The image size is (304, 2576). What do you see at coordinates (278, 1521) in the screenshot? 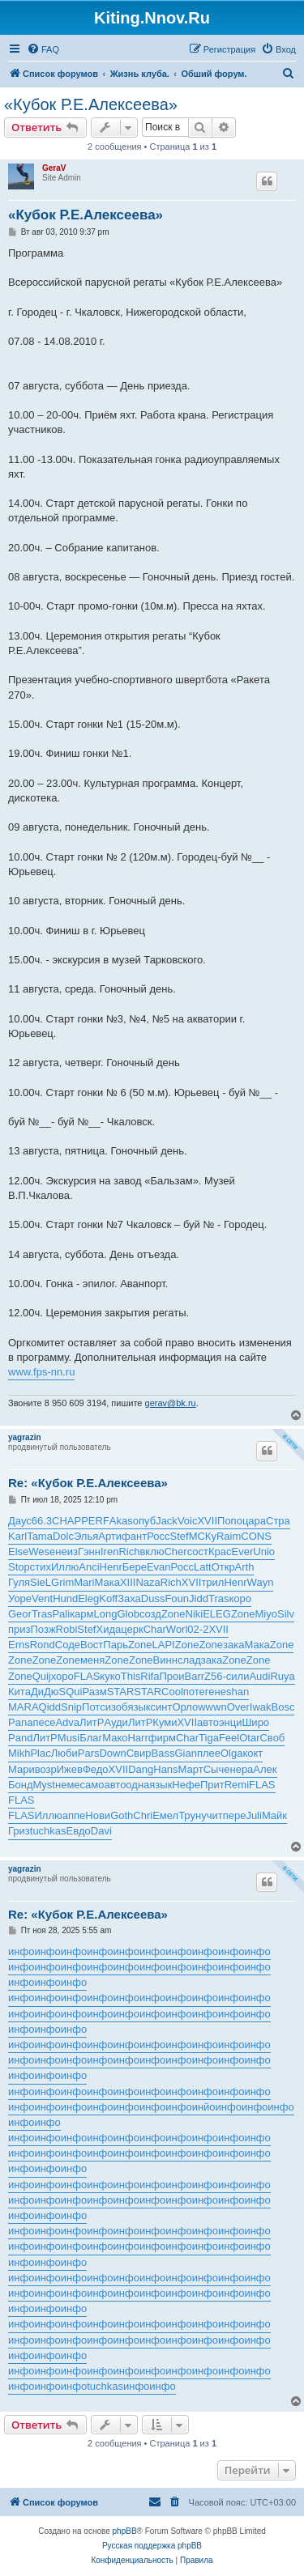
I see `Стра` at bounding box center [278, 1521].